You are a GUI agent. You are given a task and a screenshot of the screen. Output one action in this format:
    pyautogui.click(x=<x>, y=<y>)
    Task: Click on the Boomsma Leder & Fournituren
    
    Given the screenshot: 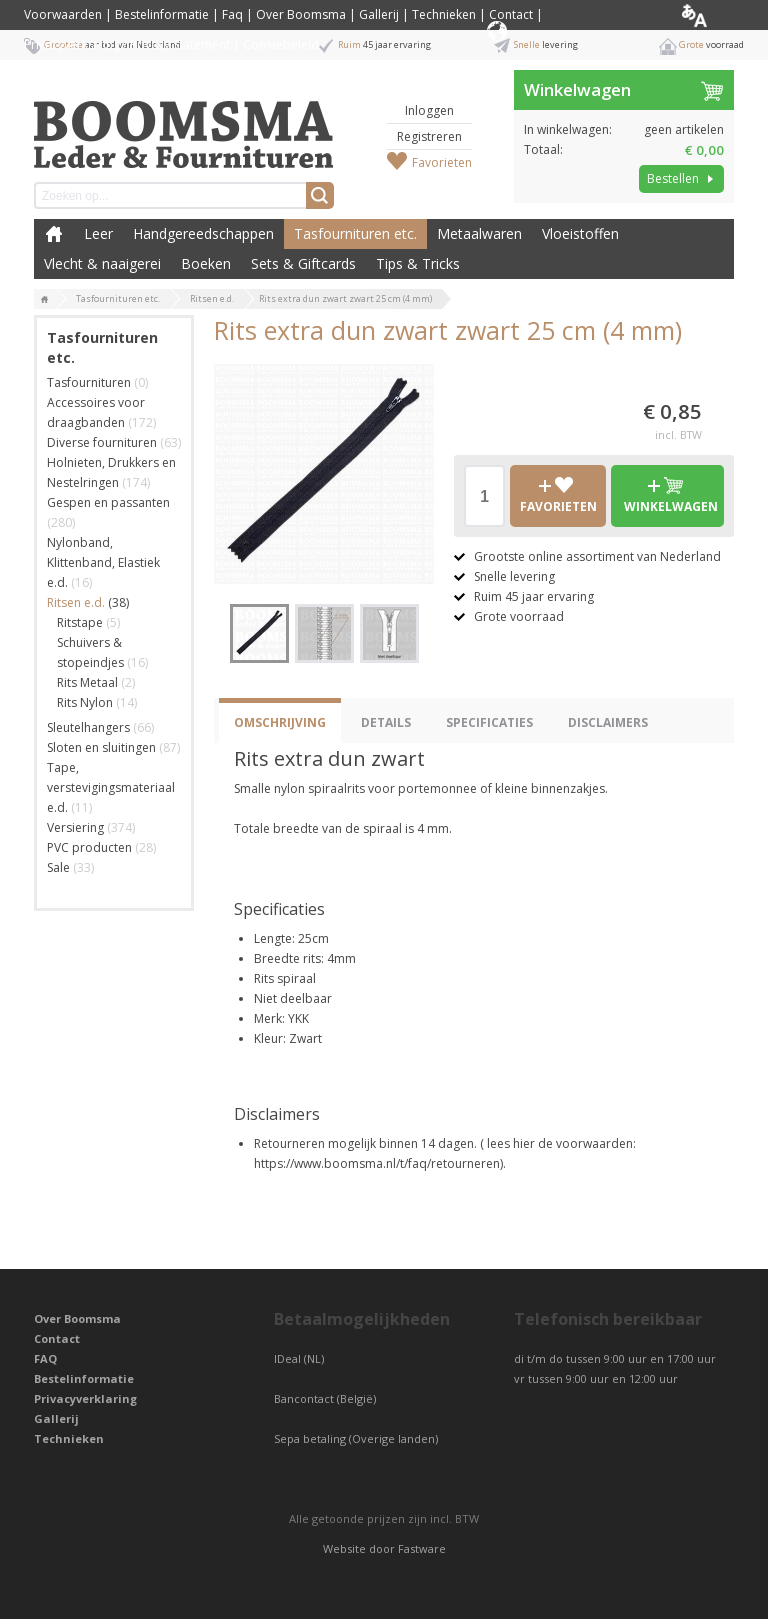 What is the action you would take?
    pyautogui.click(x=54, y=234)
    